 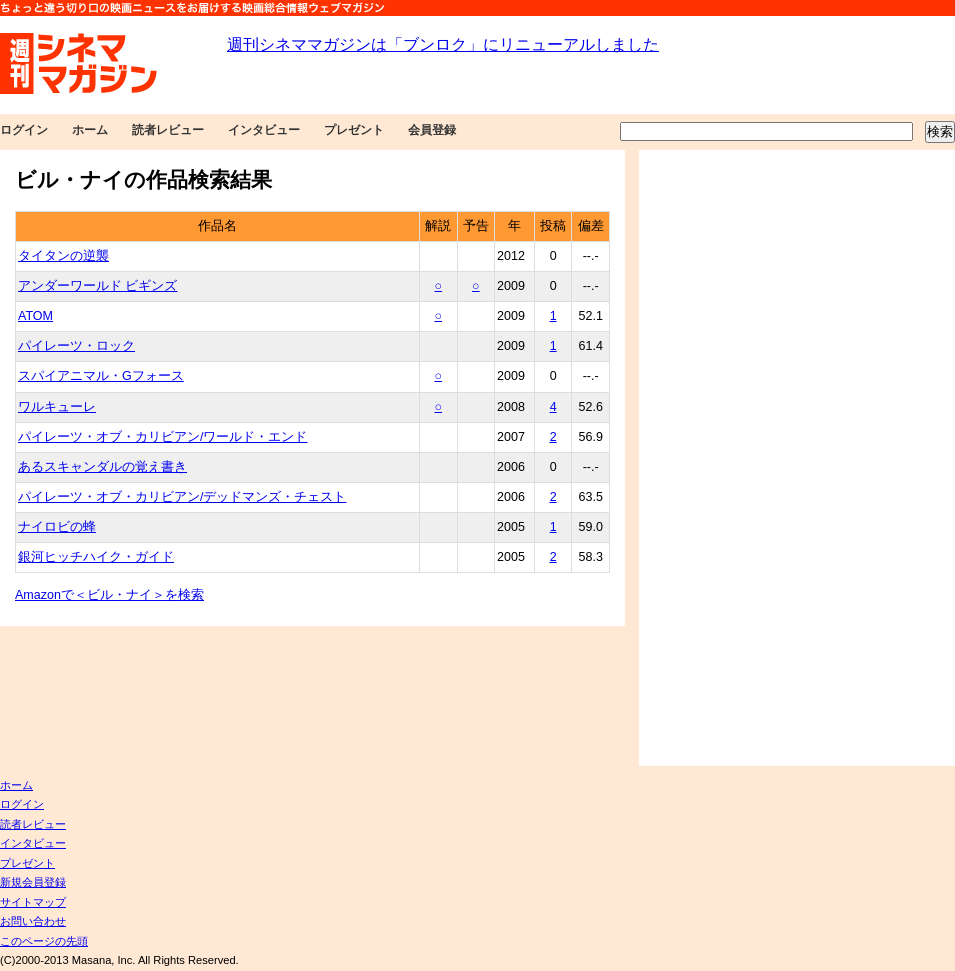 What do you see at coordinates (432, 130) in the screenshot?
I see `会員登録` at bounding box center [432, 130].